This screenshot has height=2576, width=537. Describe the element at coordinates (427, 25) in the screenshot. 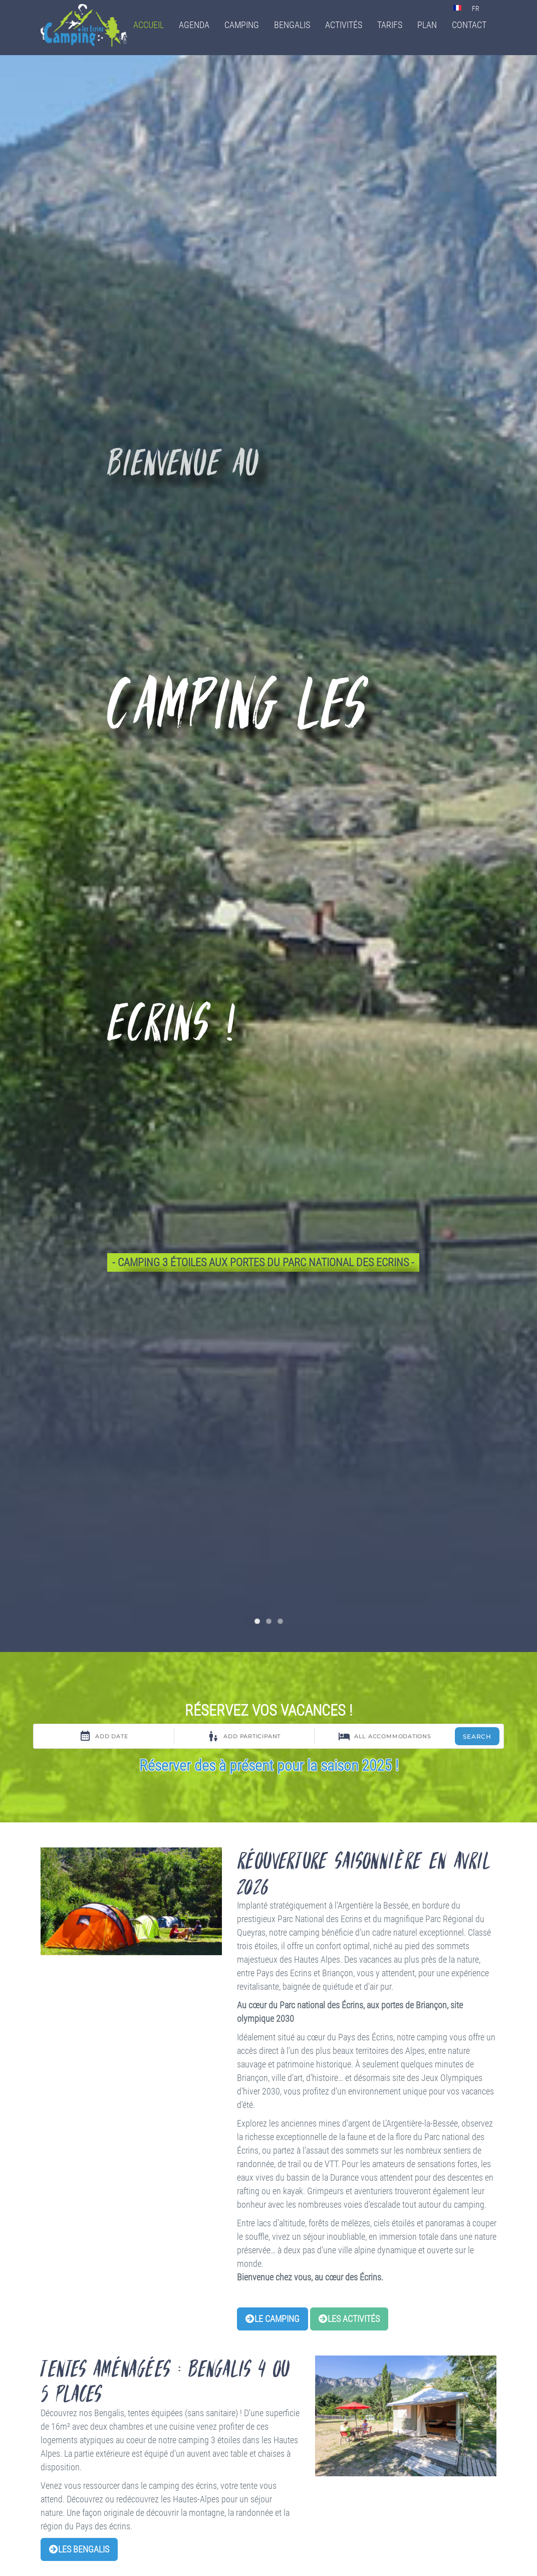

I see `Plan` at that location.